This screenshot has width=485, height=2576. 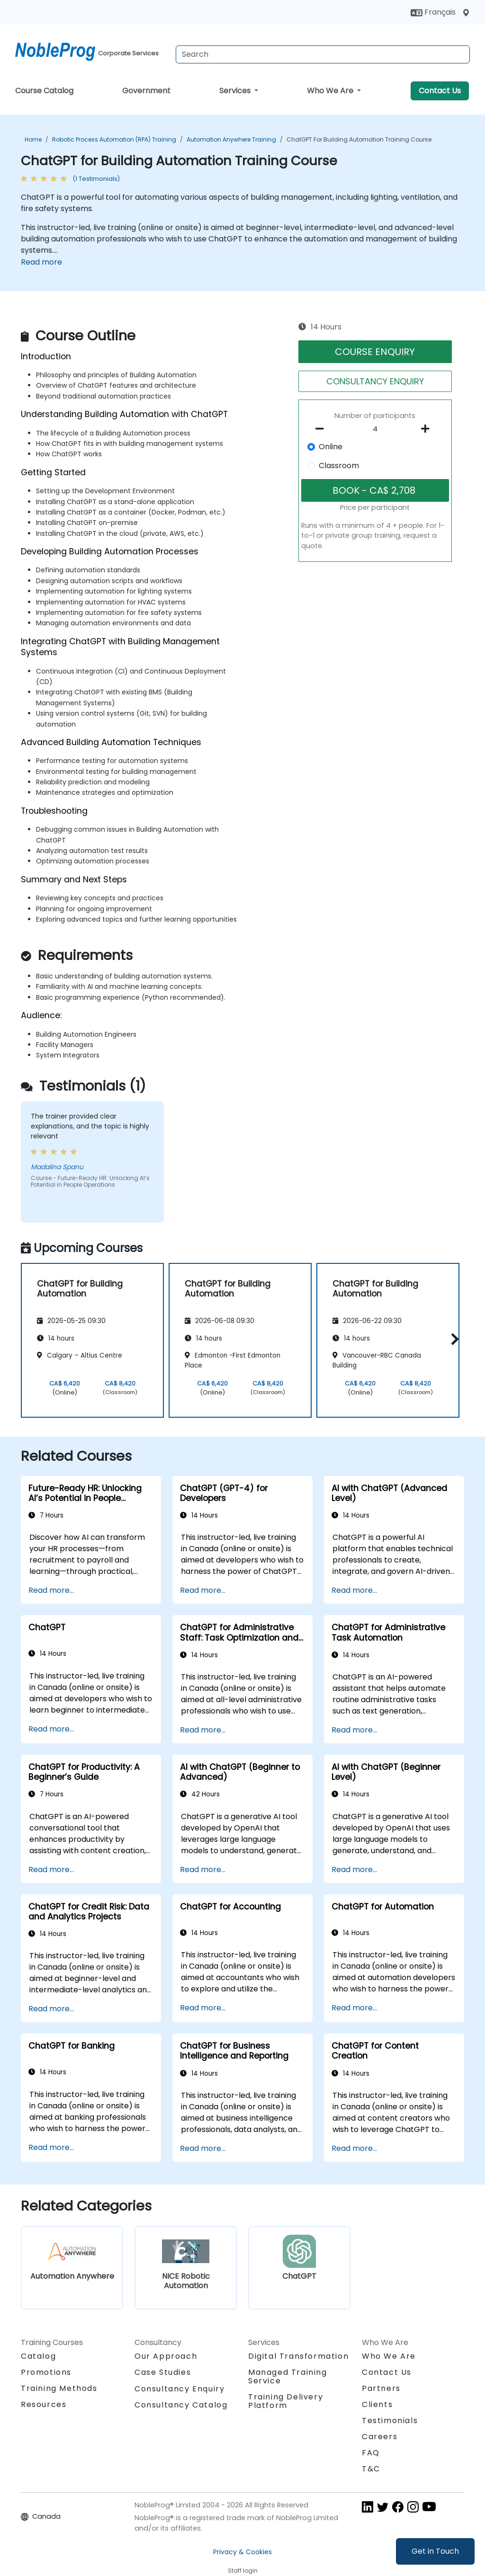 I want to click on Privacy & Cookies, so click(x=242, y=2552).